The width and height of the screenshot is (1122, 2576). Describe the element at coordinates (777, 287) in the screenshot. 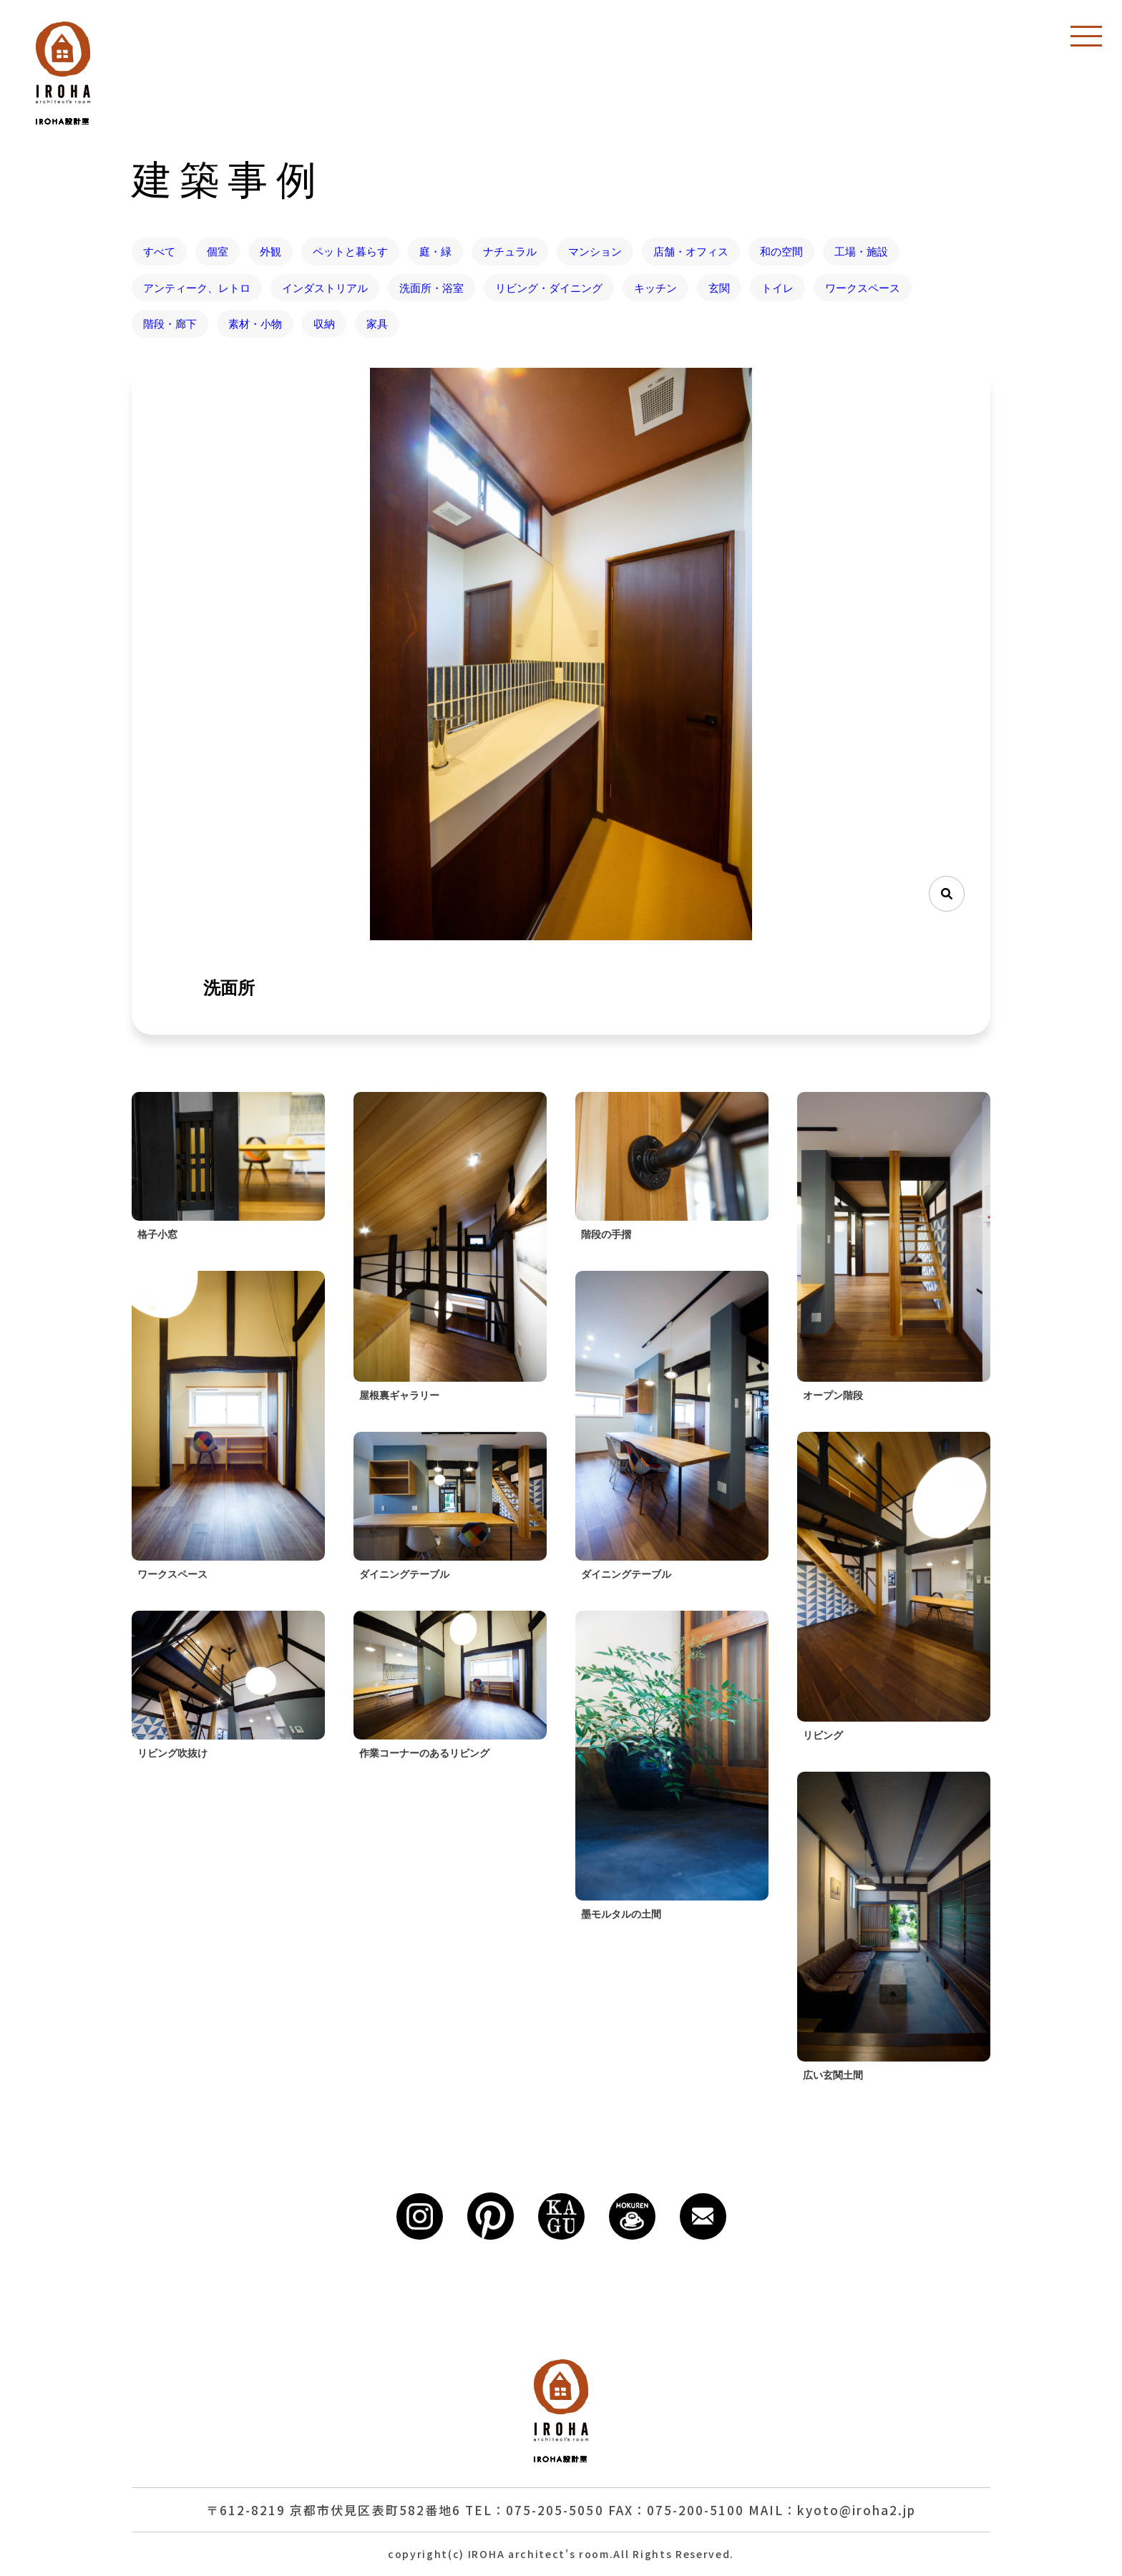

I see `トイレ` at that location.